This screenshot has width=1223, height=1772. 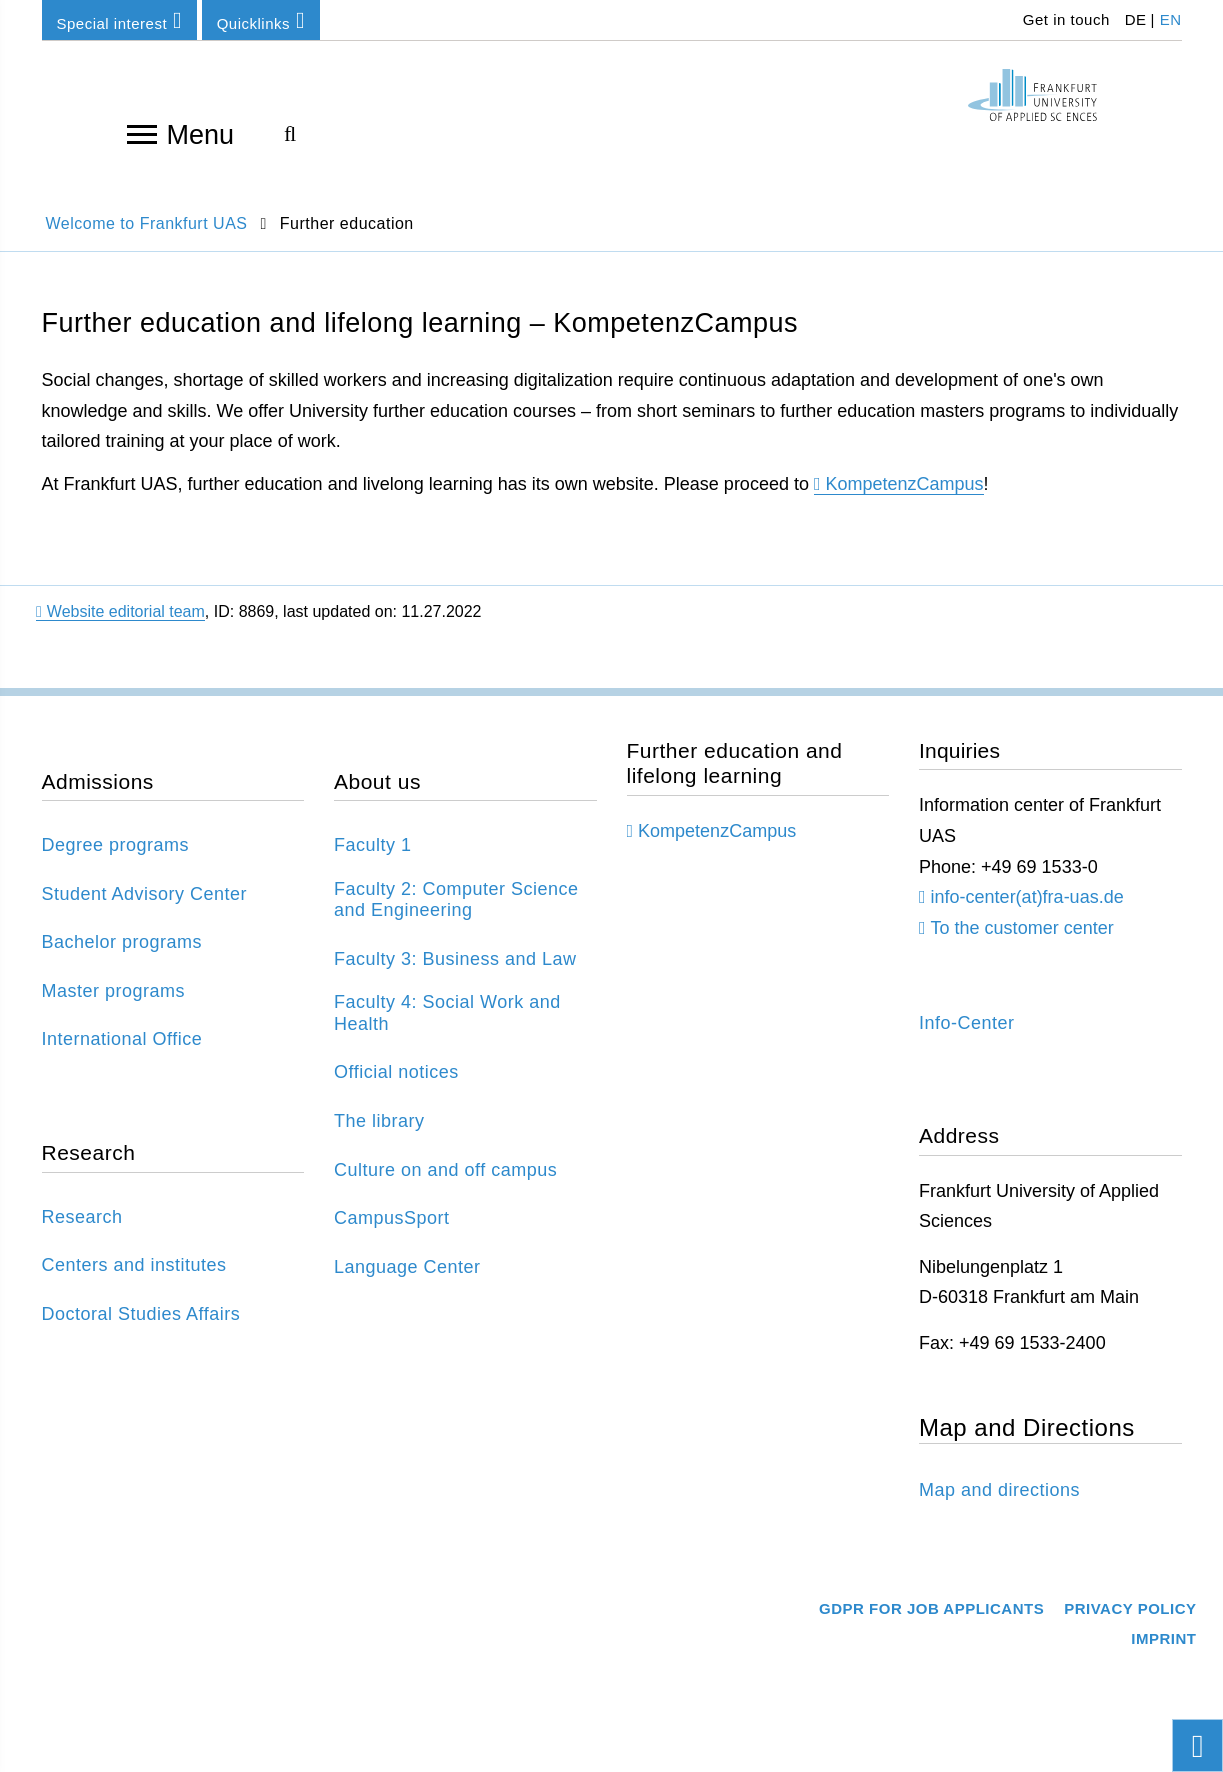 What do you see at coordinates (1022, 928) in the screenshot?
I see `To the customer center` at bounding box center [1022, 928].